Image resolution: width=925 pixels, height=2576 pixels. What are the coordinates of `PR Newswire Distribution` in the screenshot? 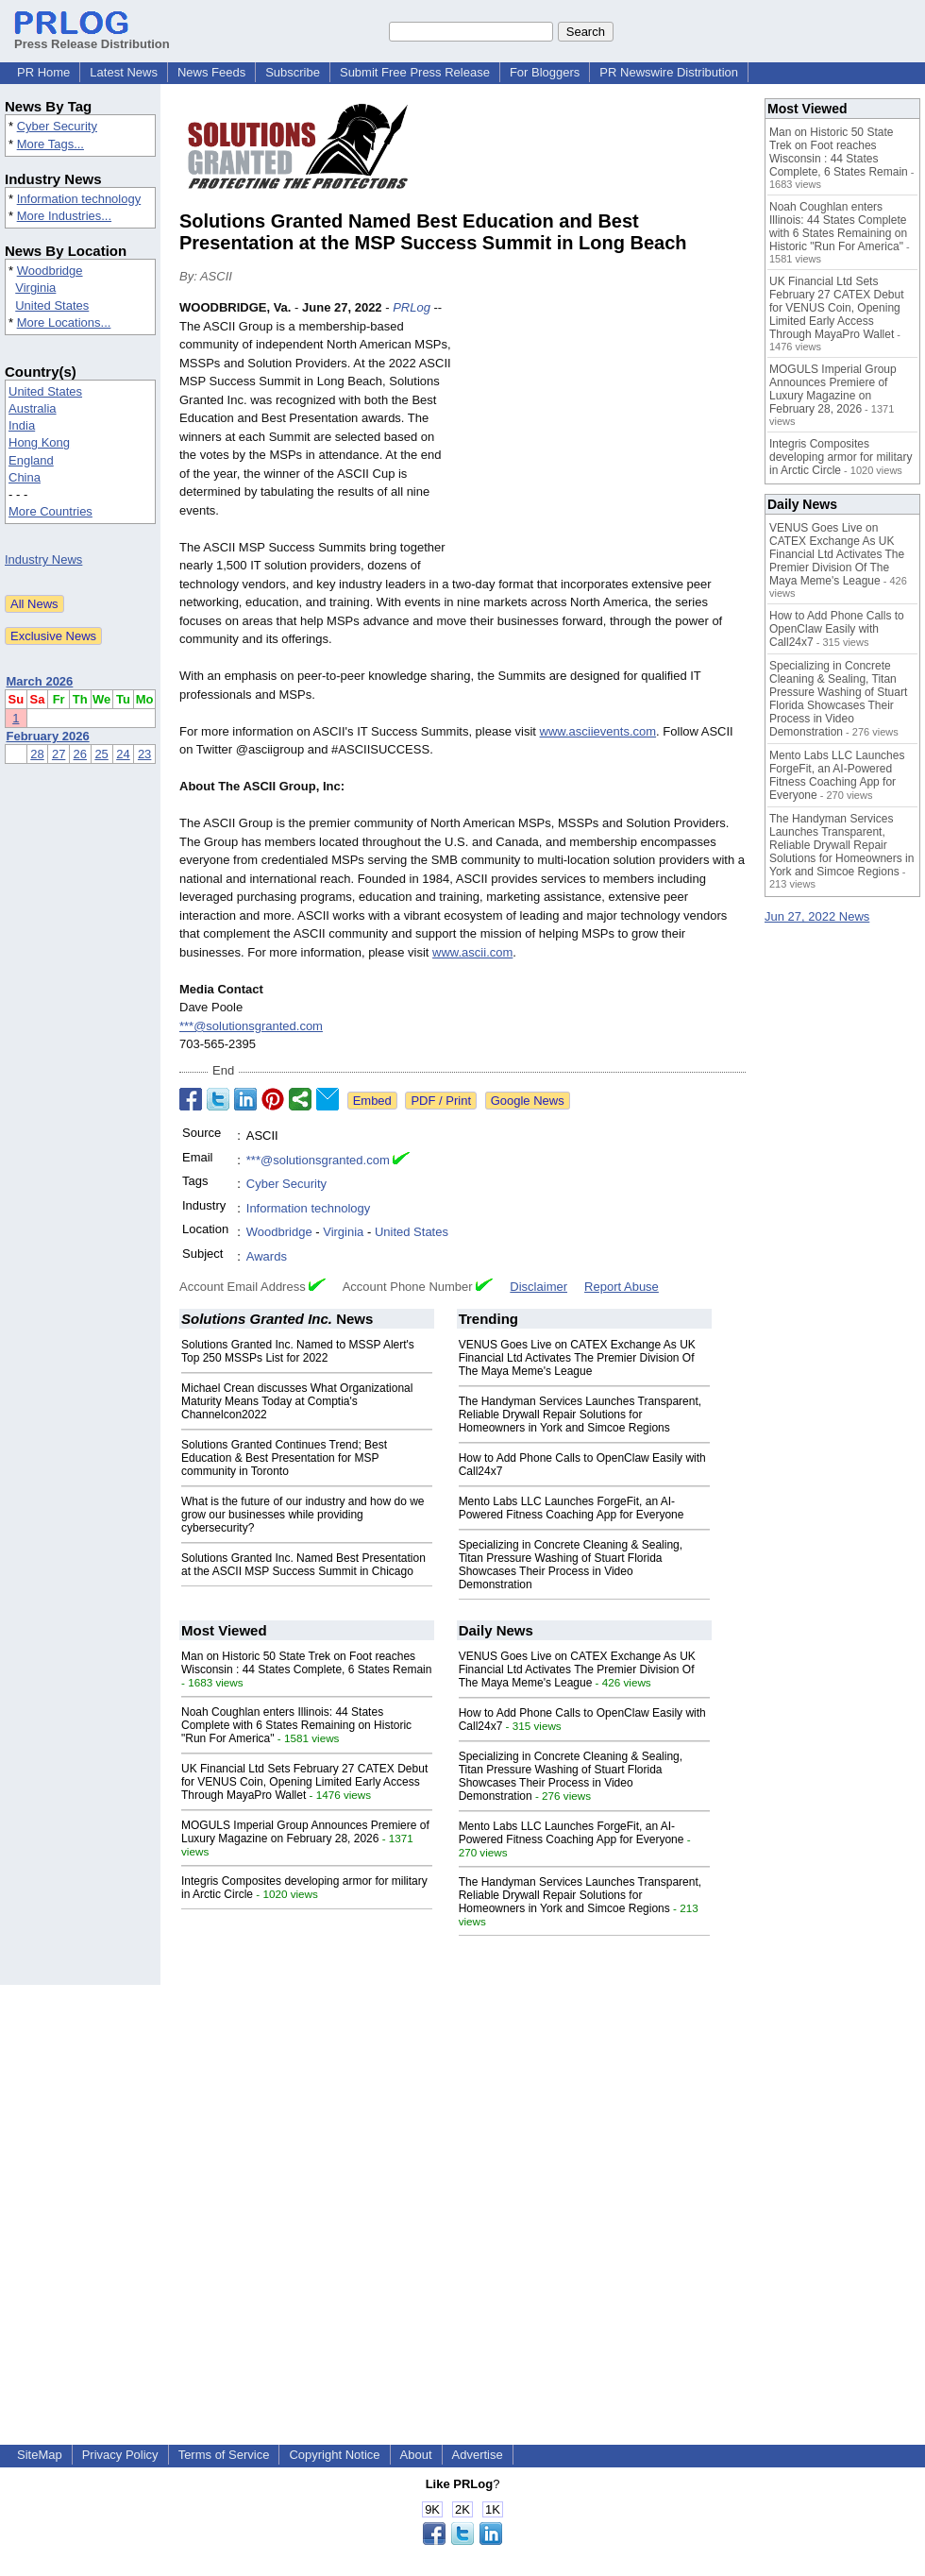 It's located at (668, 72).